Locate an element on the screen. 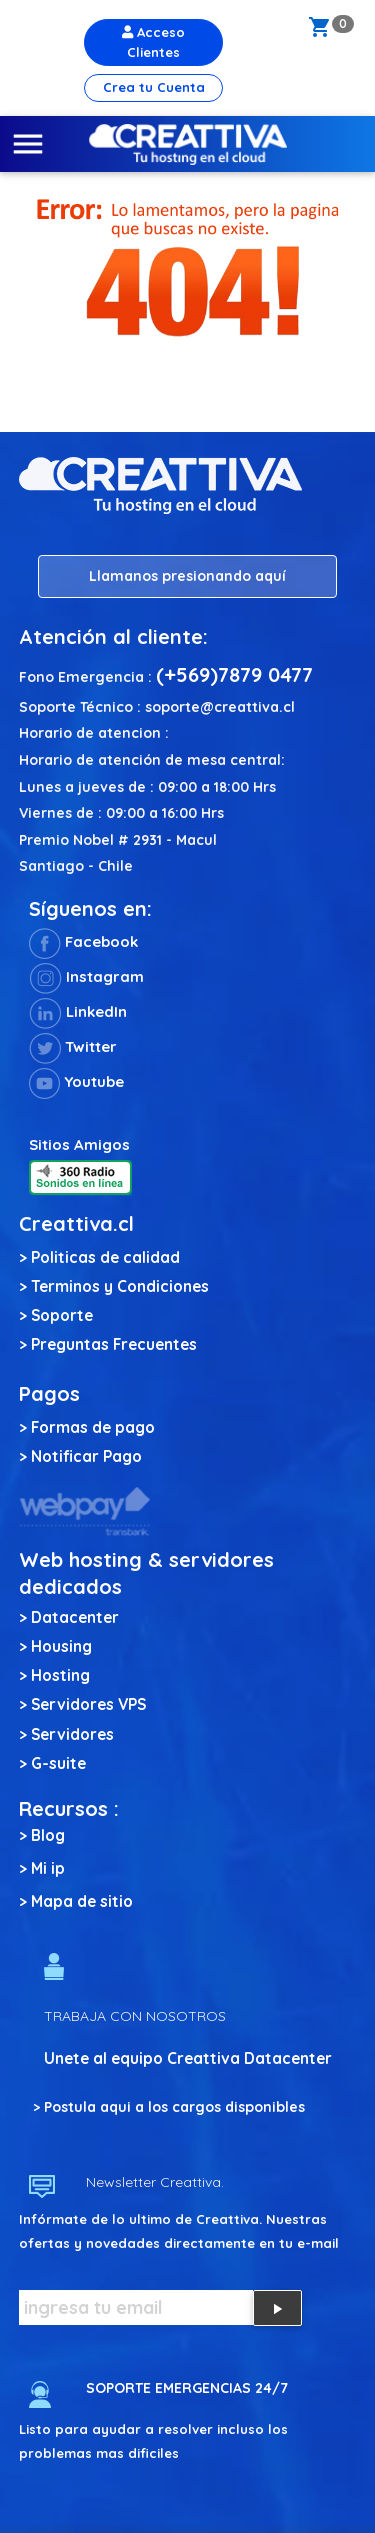 The height and width of the screenshot is (2533, 375). Politicas de calidad is located at coordinates (105, 1257).